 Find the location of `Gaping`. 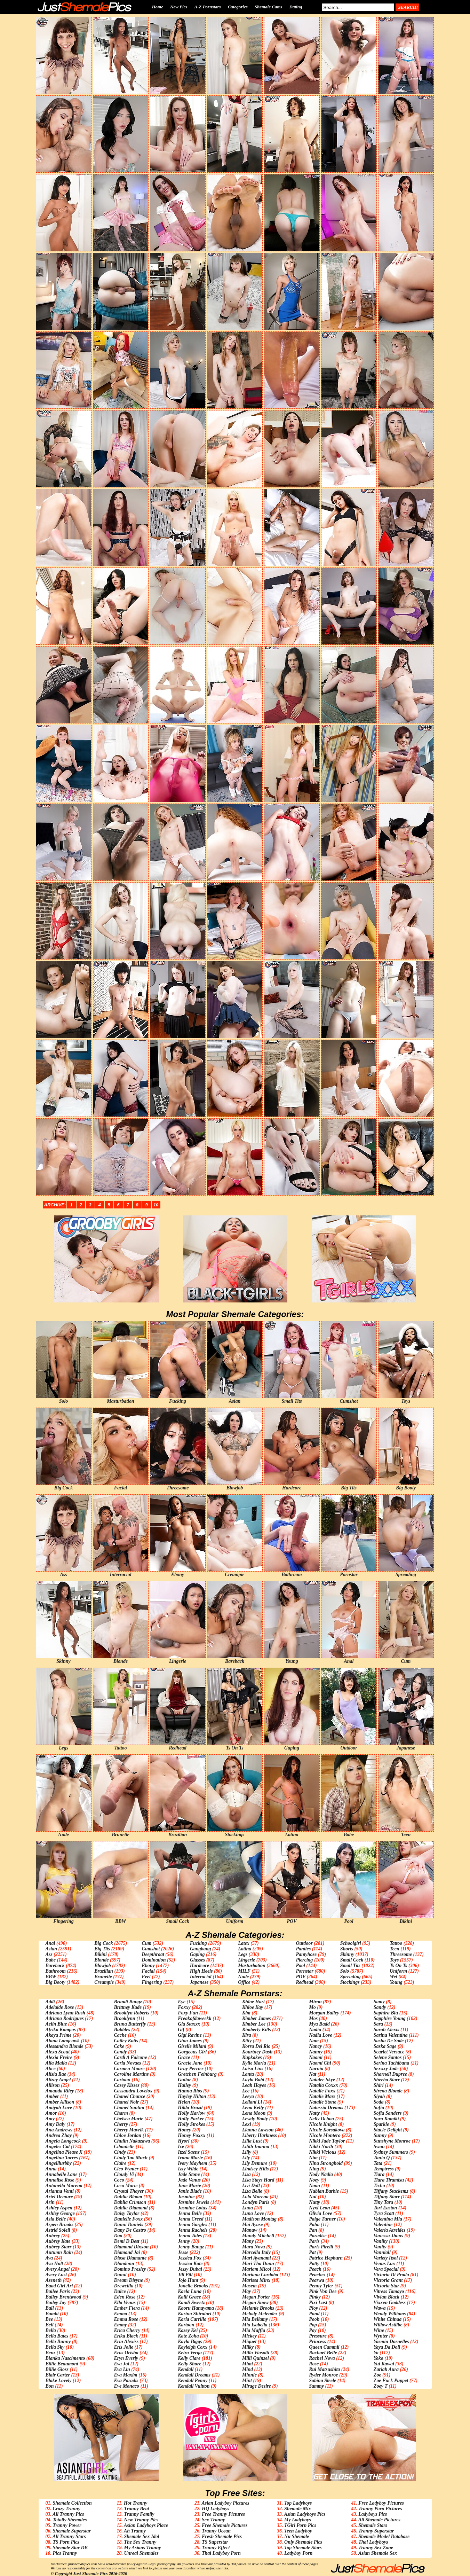

Gaping is located at coordinates (197, 1954).